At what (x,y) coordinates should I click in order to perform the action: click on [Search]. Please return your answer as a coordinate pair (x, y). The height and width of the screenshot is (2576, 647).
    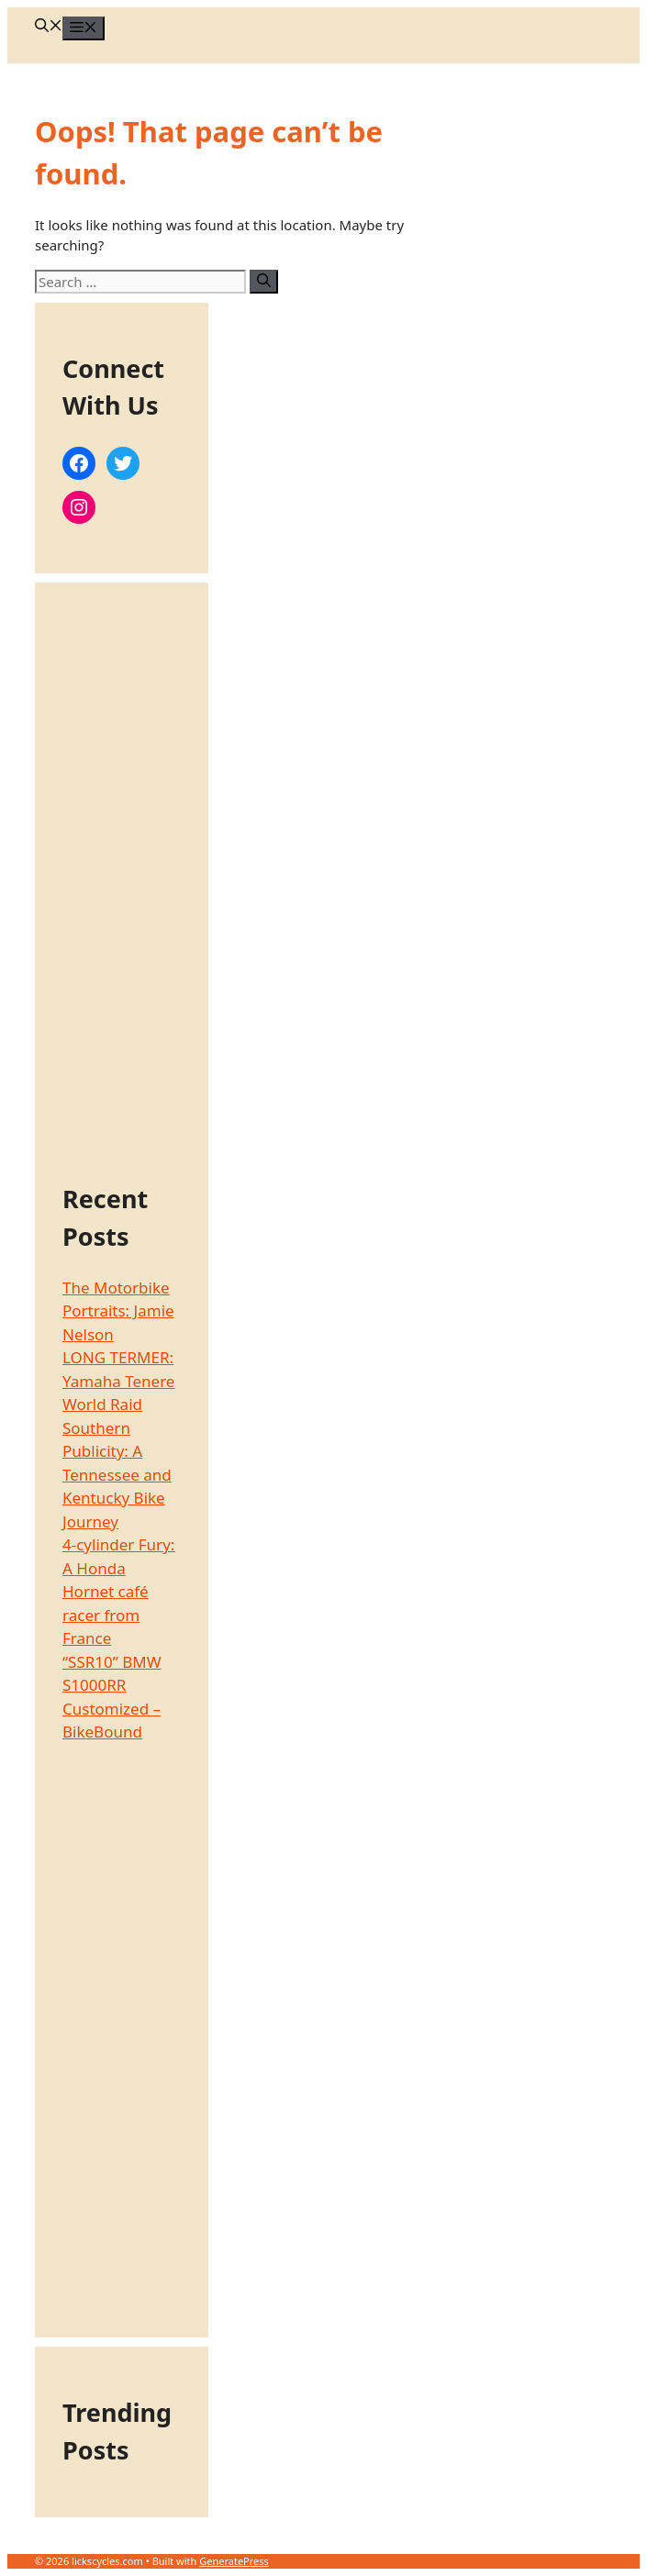
    Looking at the image, I should click on (264, 282).